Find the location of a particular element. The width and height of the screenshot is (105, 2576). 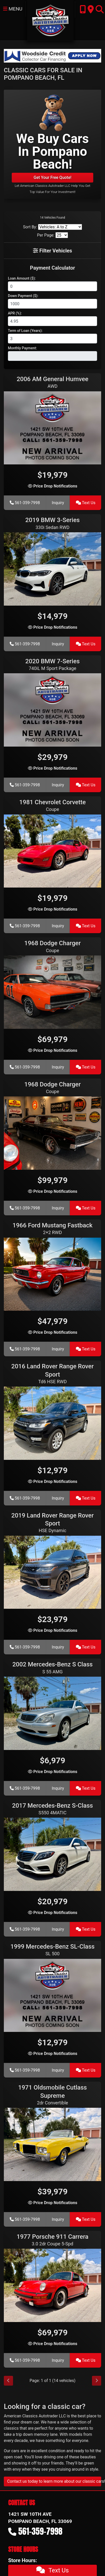

2019 BMW 3-Series [2019 BMW 3-Series 330i Sedan RWD] is located at coordinates (52, 523).